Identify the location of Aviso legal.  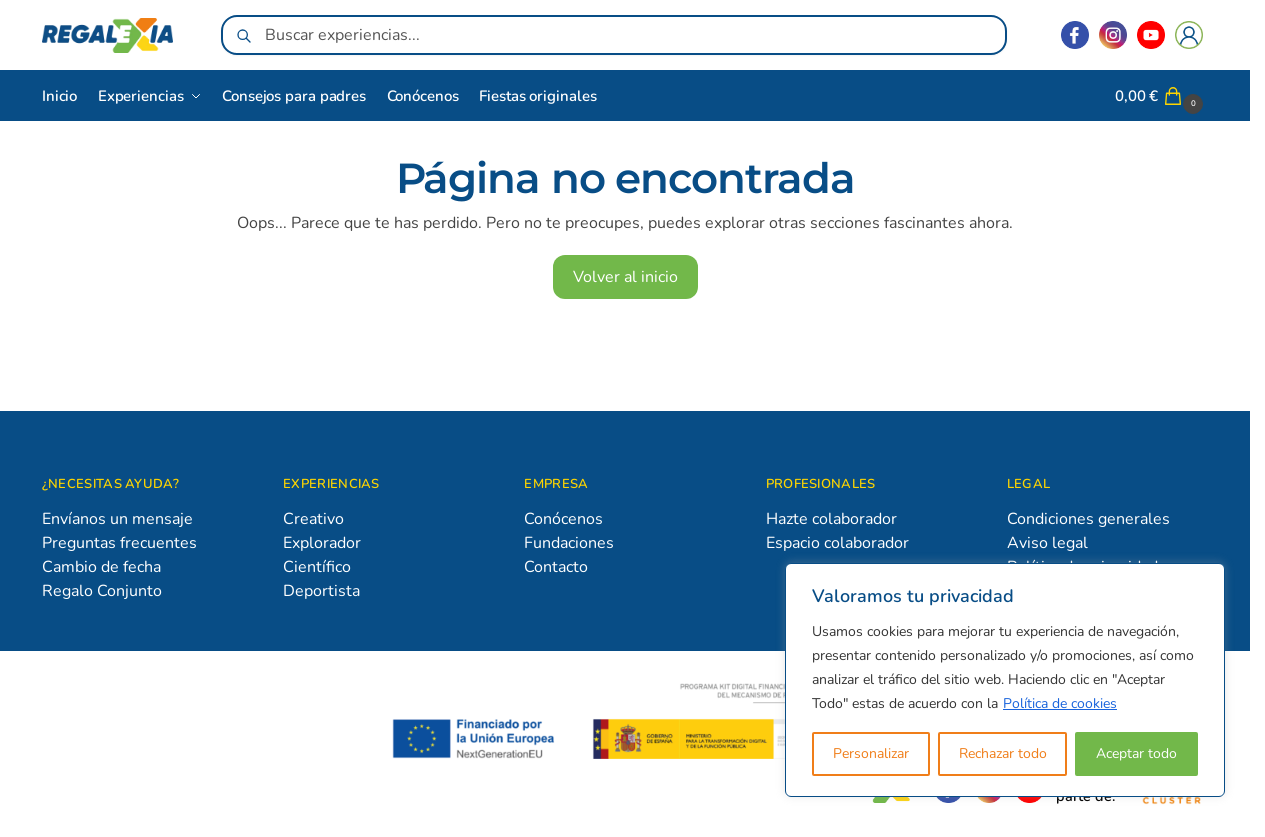
(1047, 543).